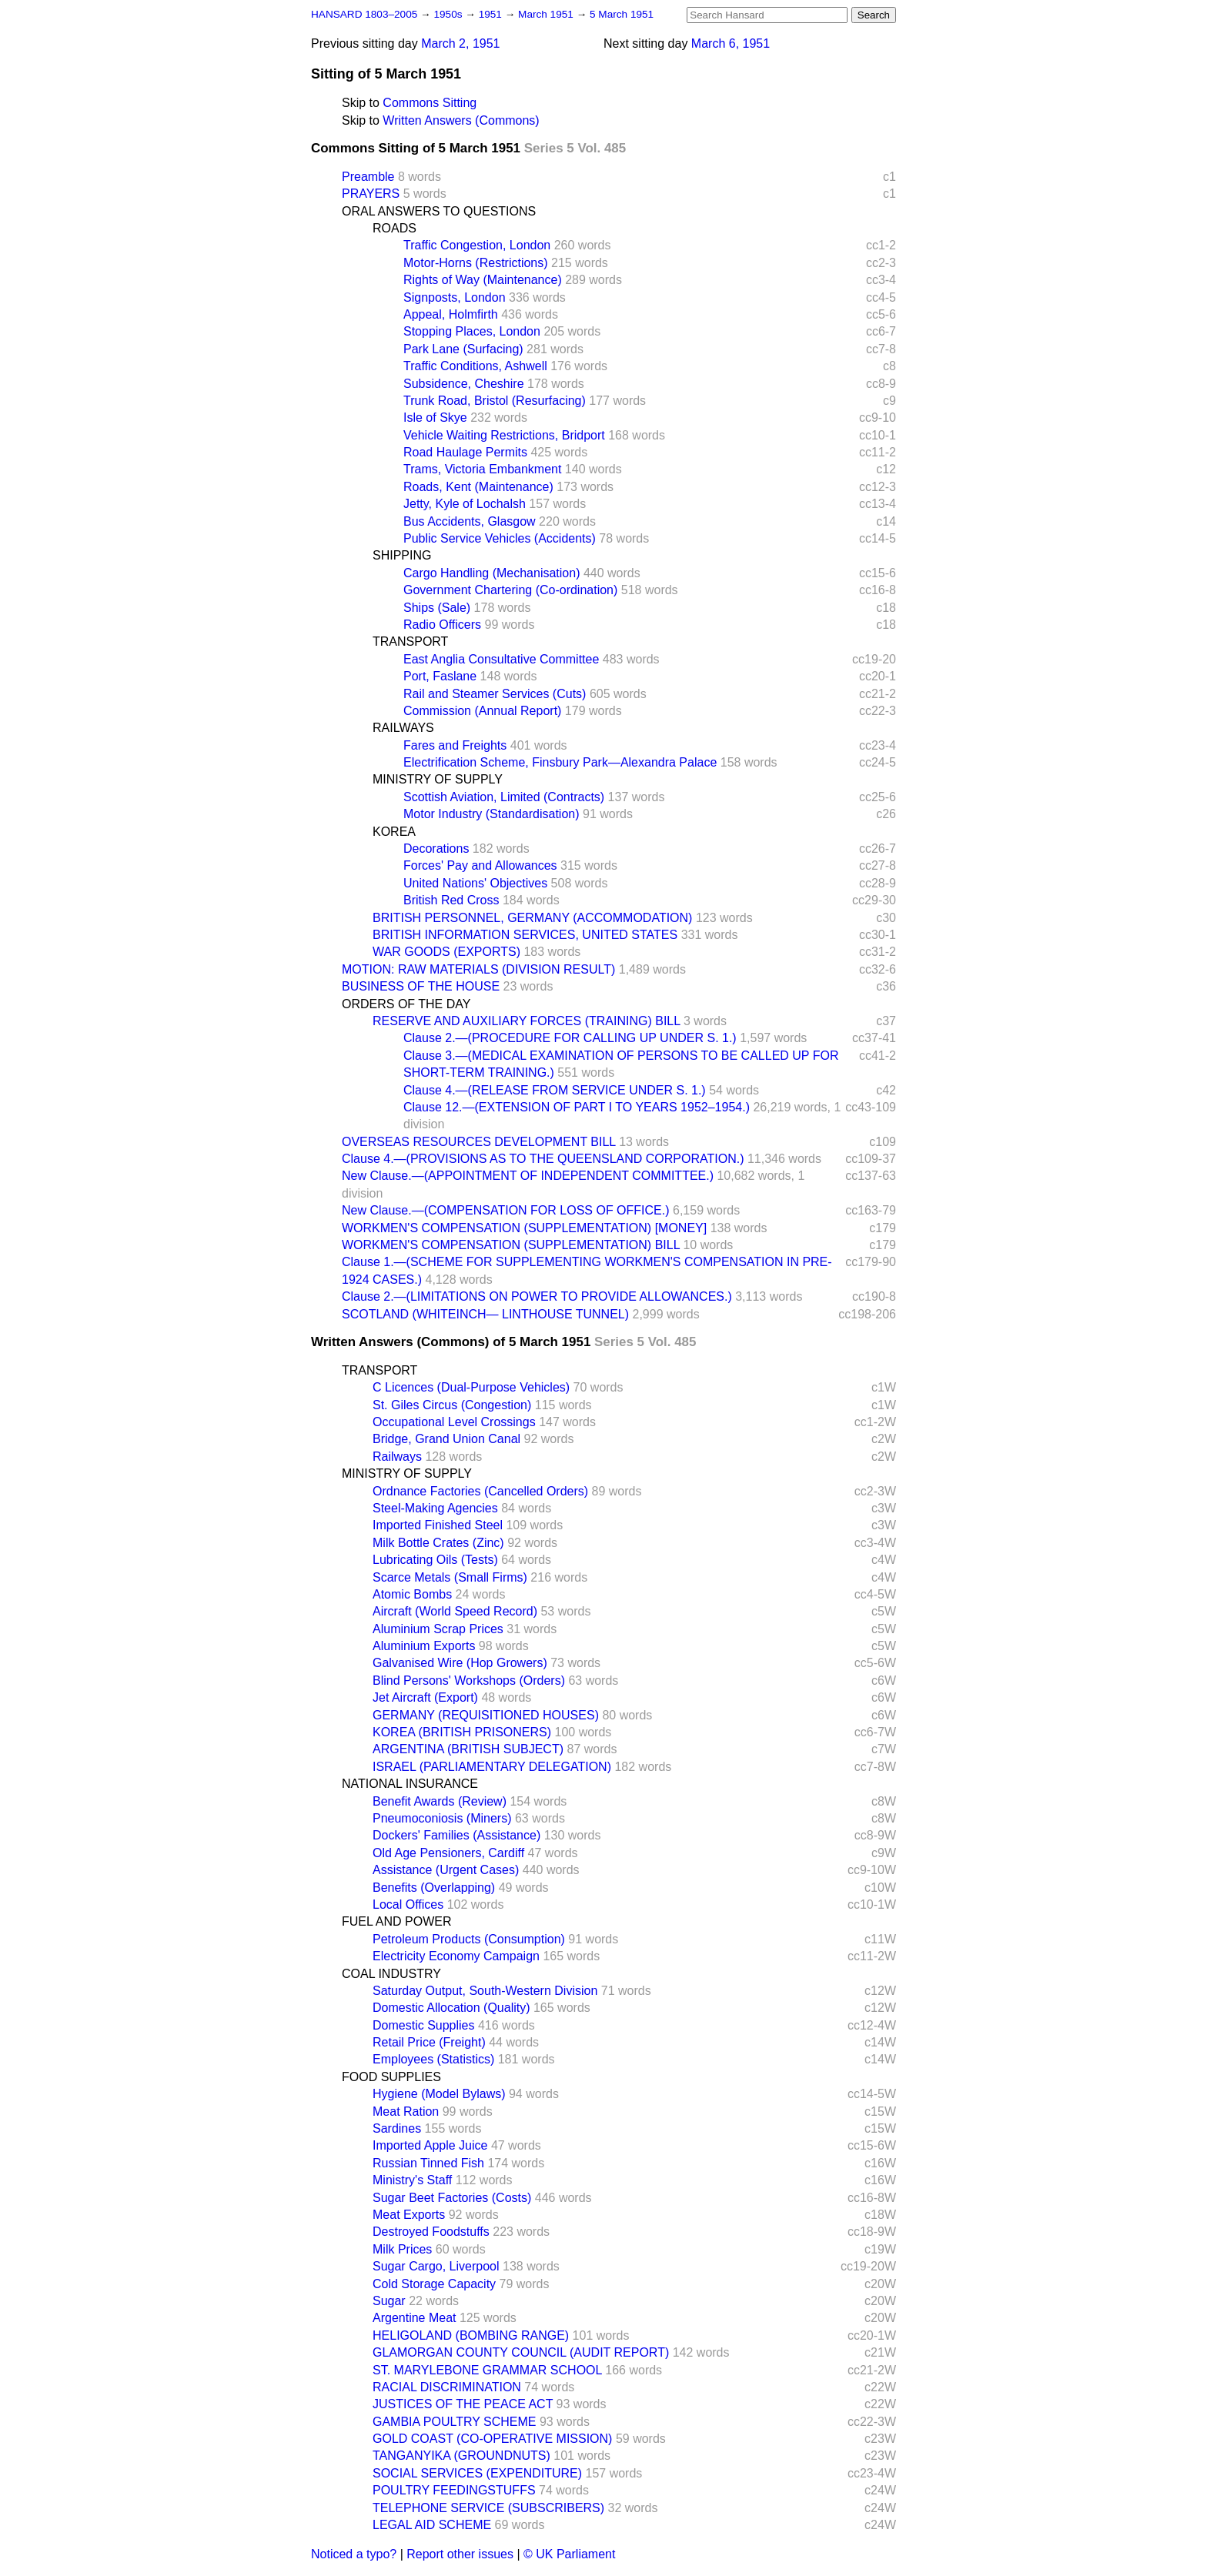 The width and height of the screenshot is (1207, 2576). What do you see at coordinates (438, 1628) in the screenshot?
I see `Aluminium Scrap Prices` at bounding box center [438, 1628].